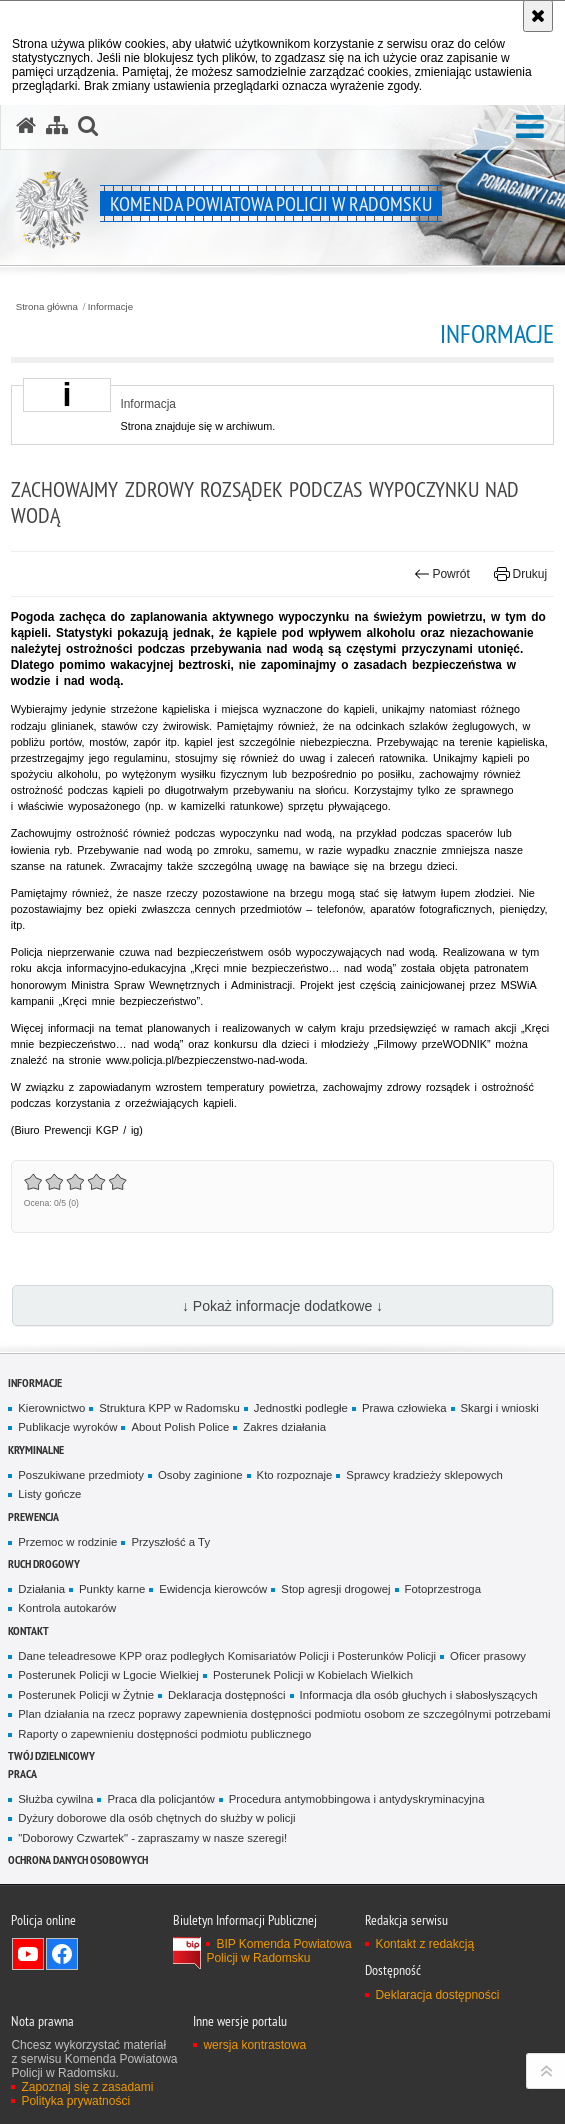 This screenshot has width=565, height=2124. I want to click on Posterunek Policji w Żytnie, so click(86, 1695).